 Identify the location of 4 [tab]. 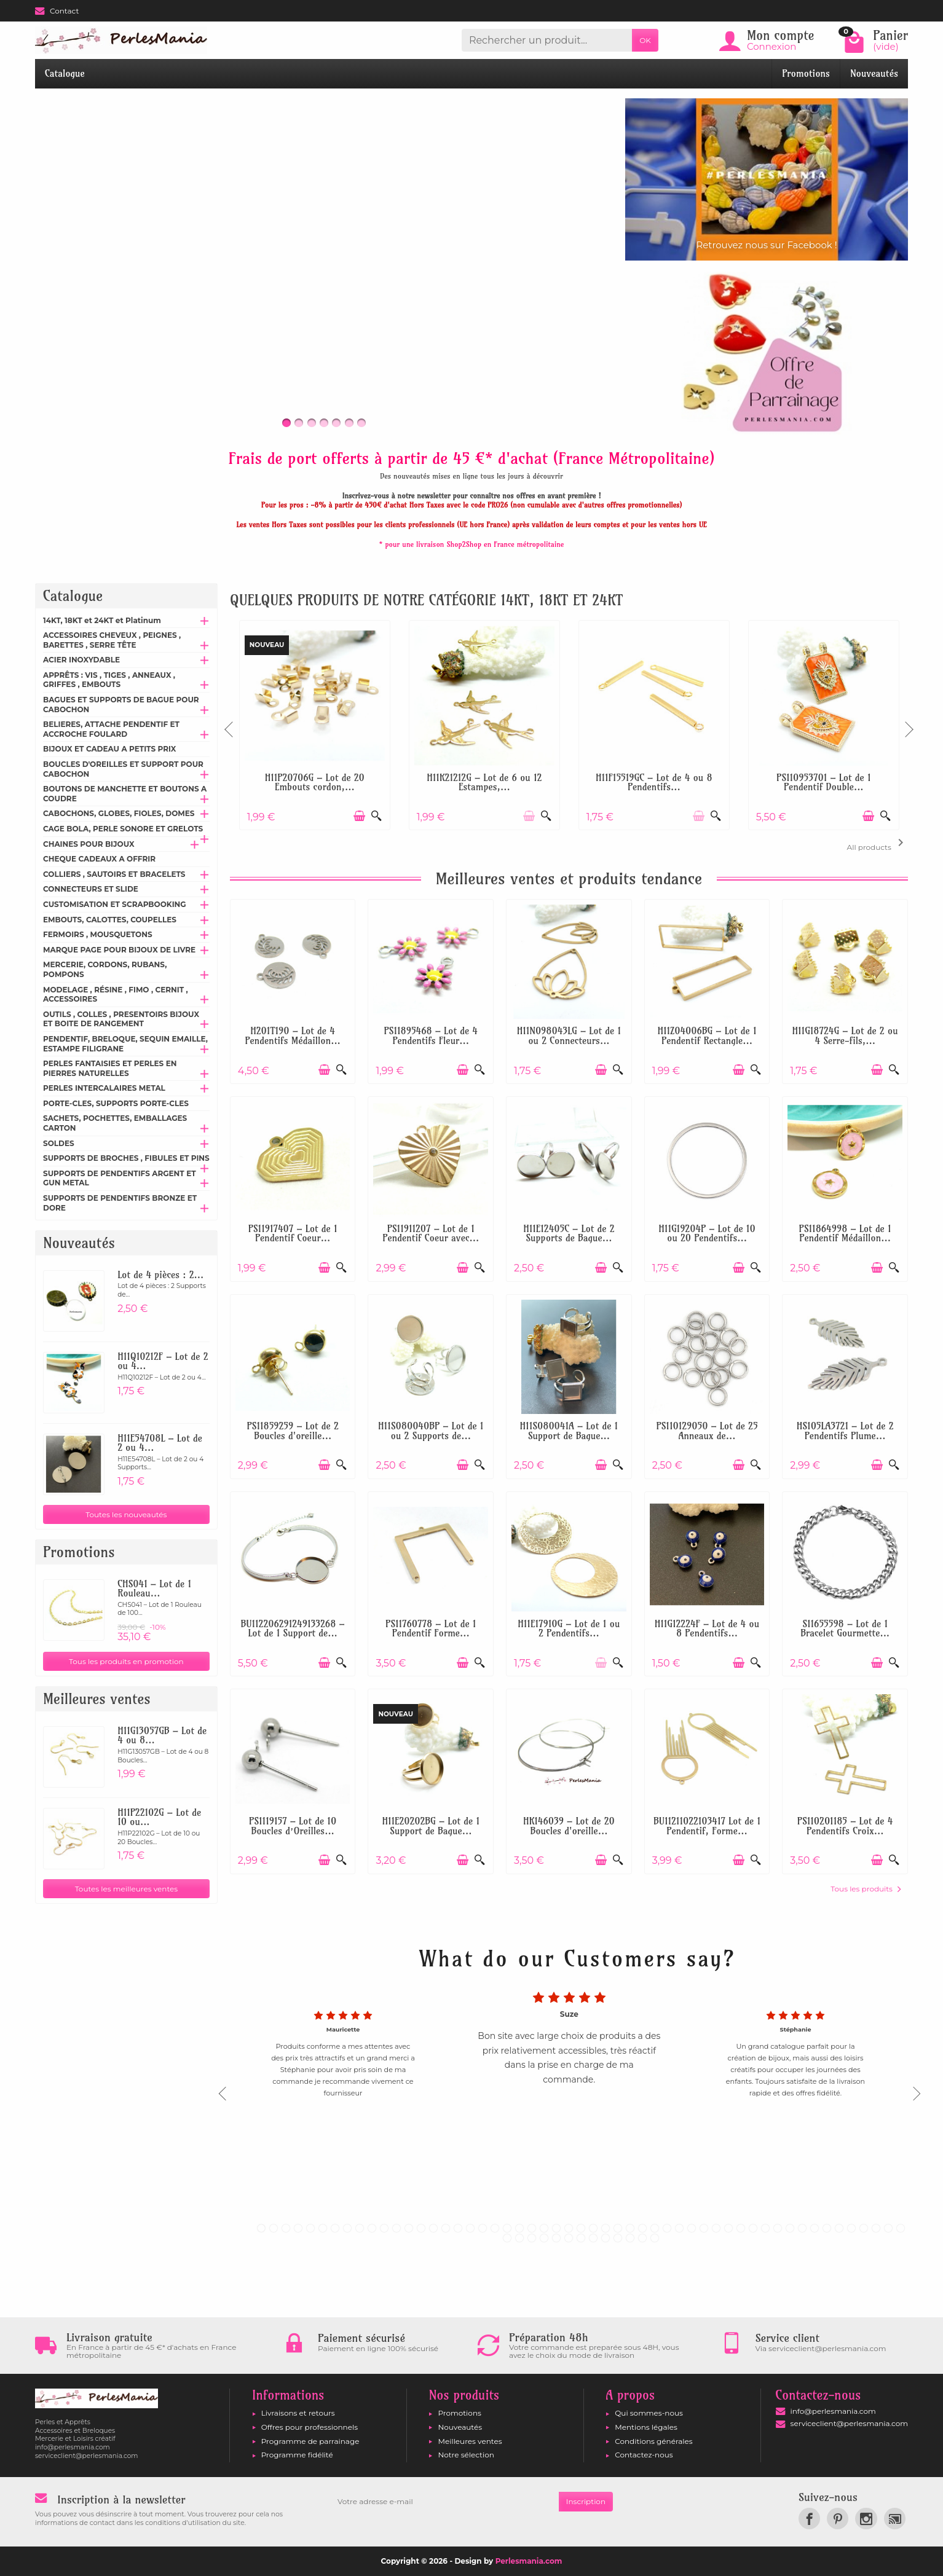
(298, 2228).